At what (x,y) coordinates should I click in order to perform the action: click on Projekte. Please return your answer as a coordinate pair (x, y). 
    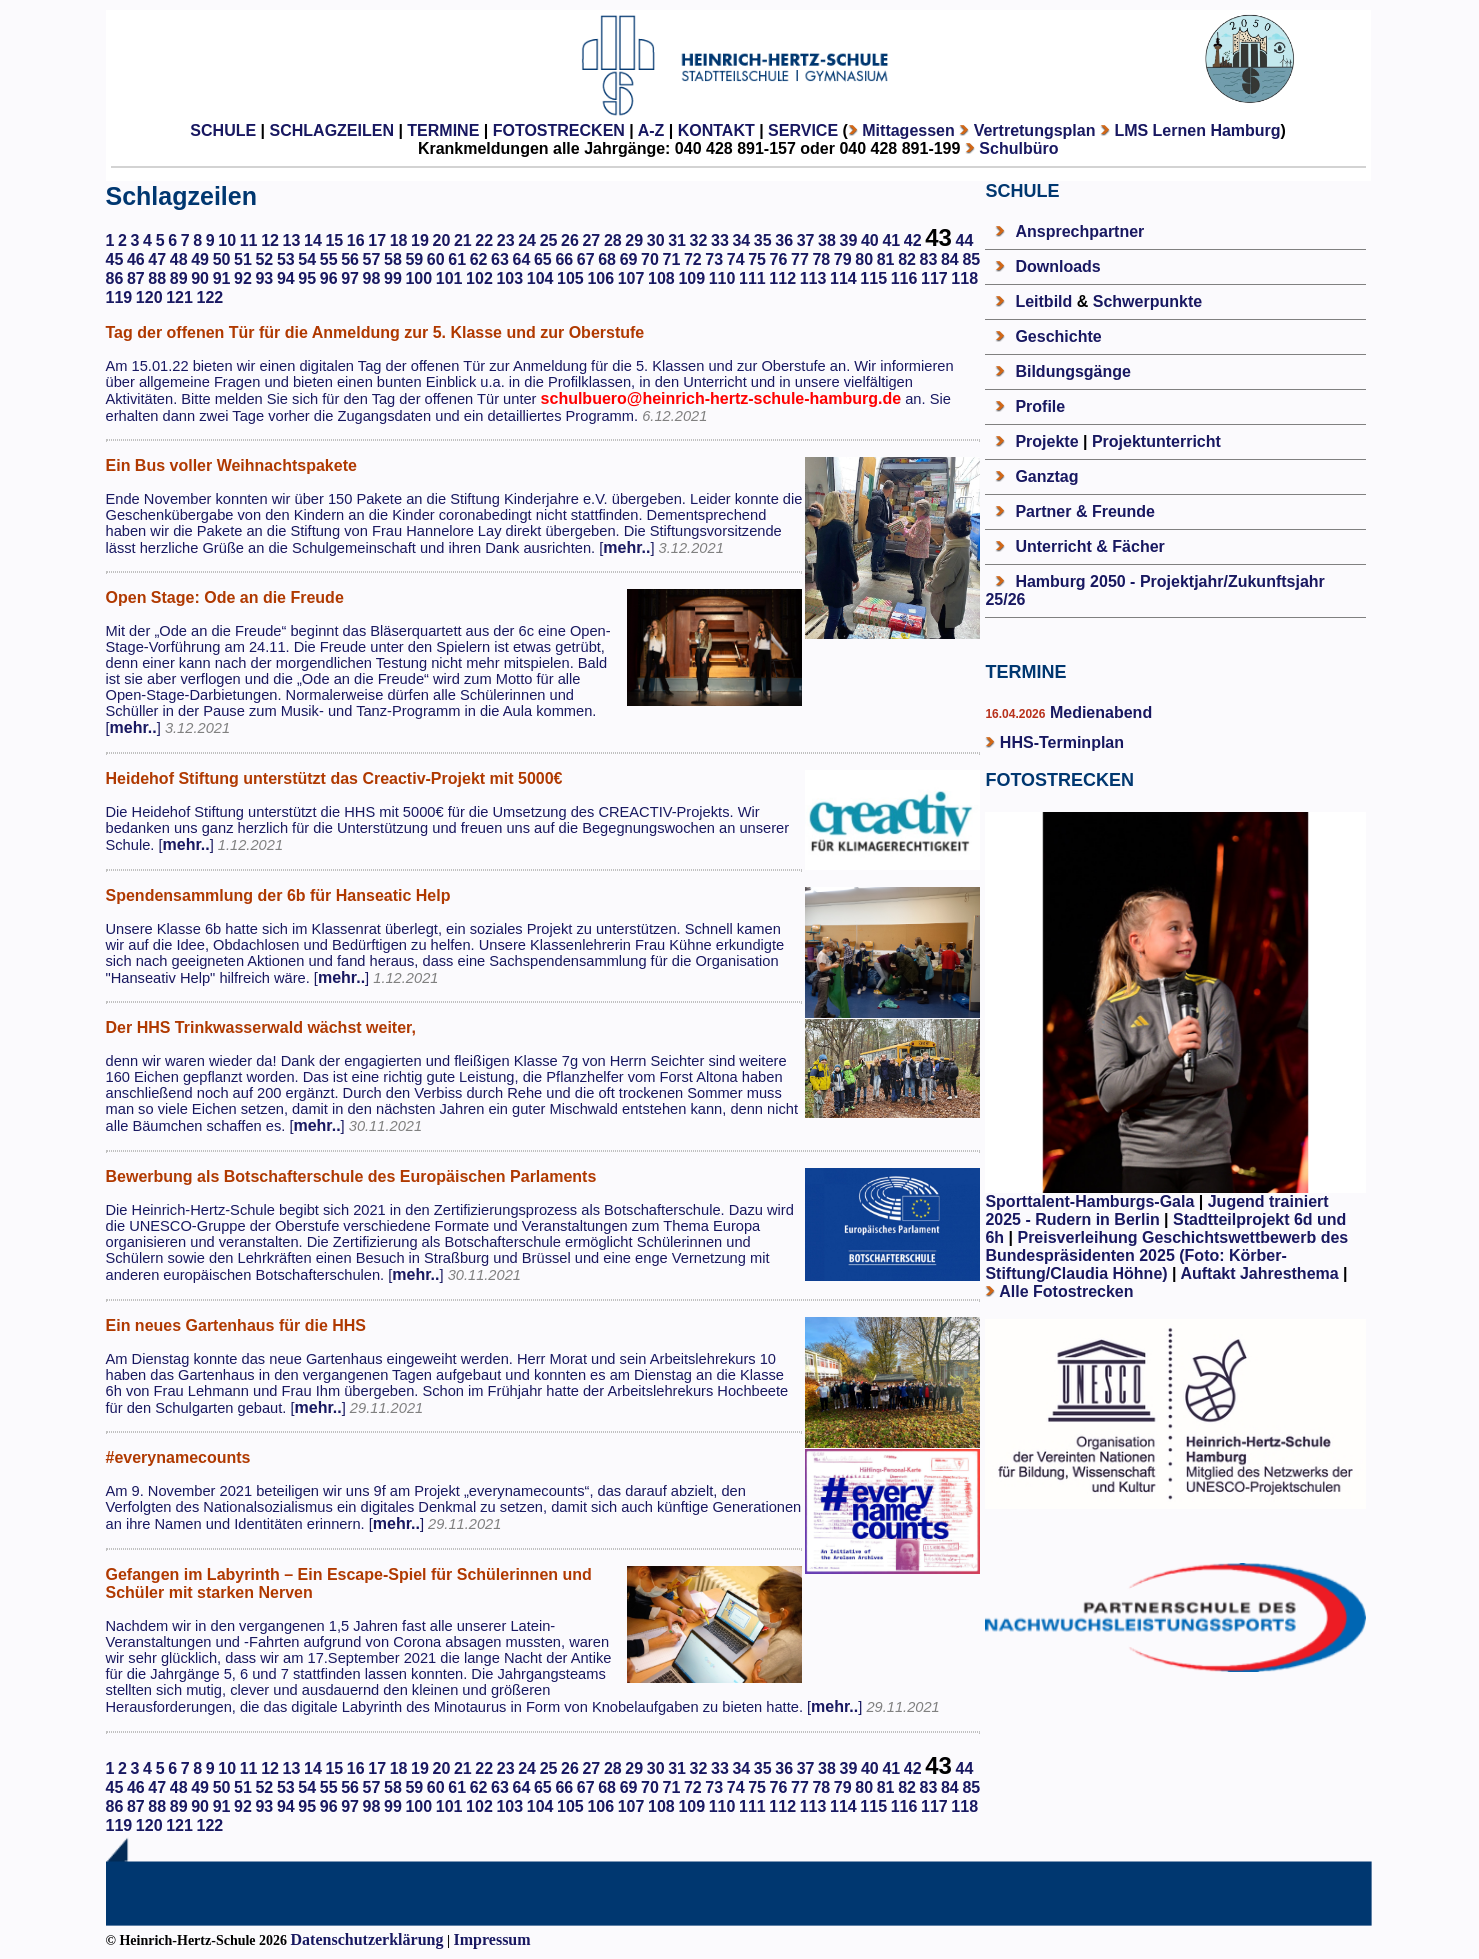
    Looking at the image, I should click on (1046, 441).